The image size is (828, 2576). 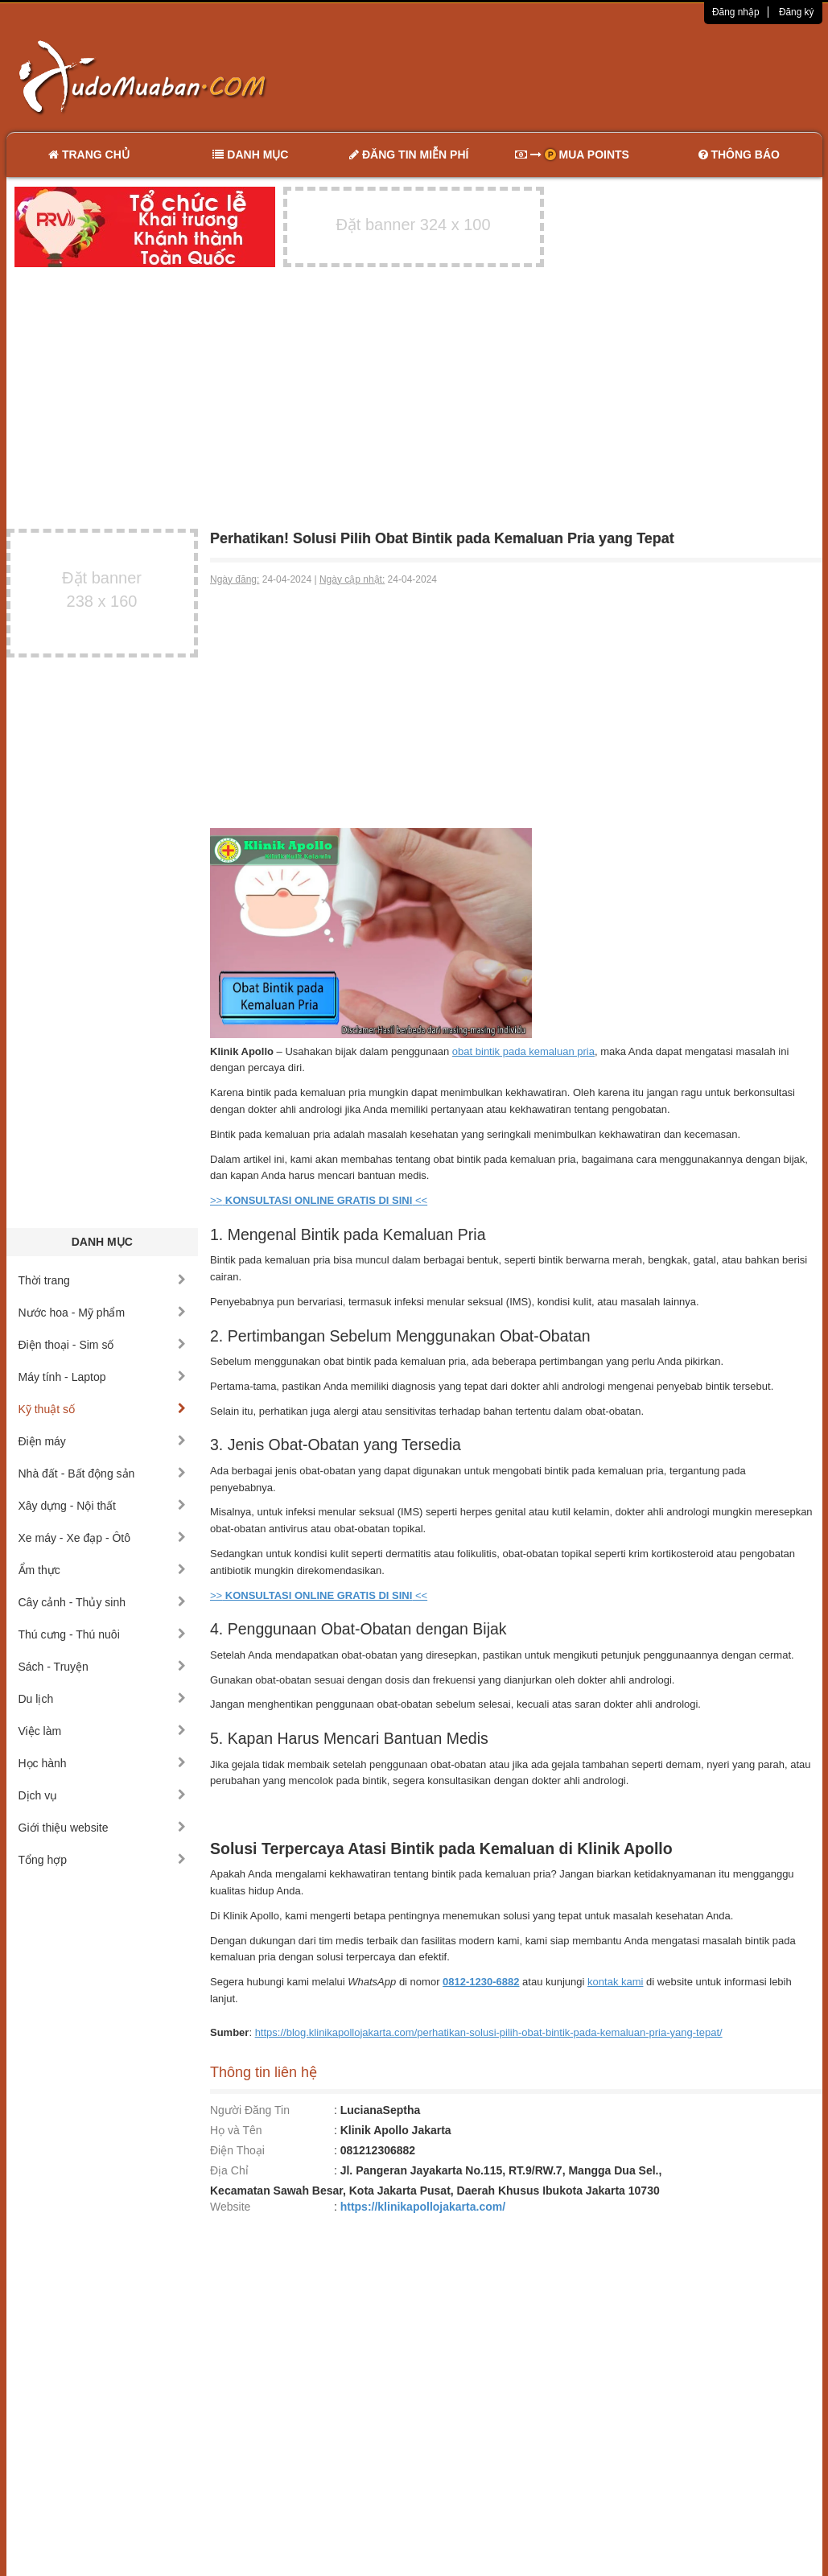 I want to click on Điện thoại - Sim số, so click(x=103, y=1344).